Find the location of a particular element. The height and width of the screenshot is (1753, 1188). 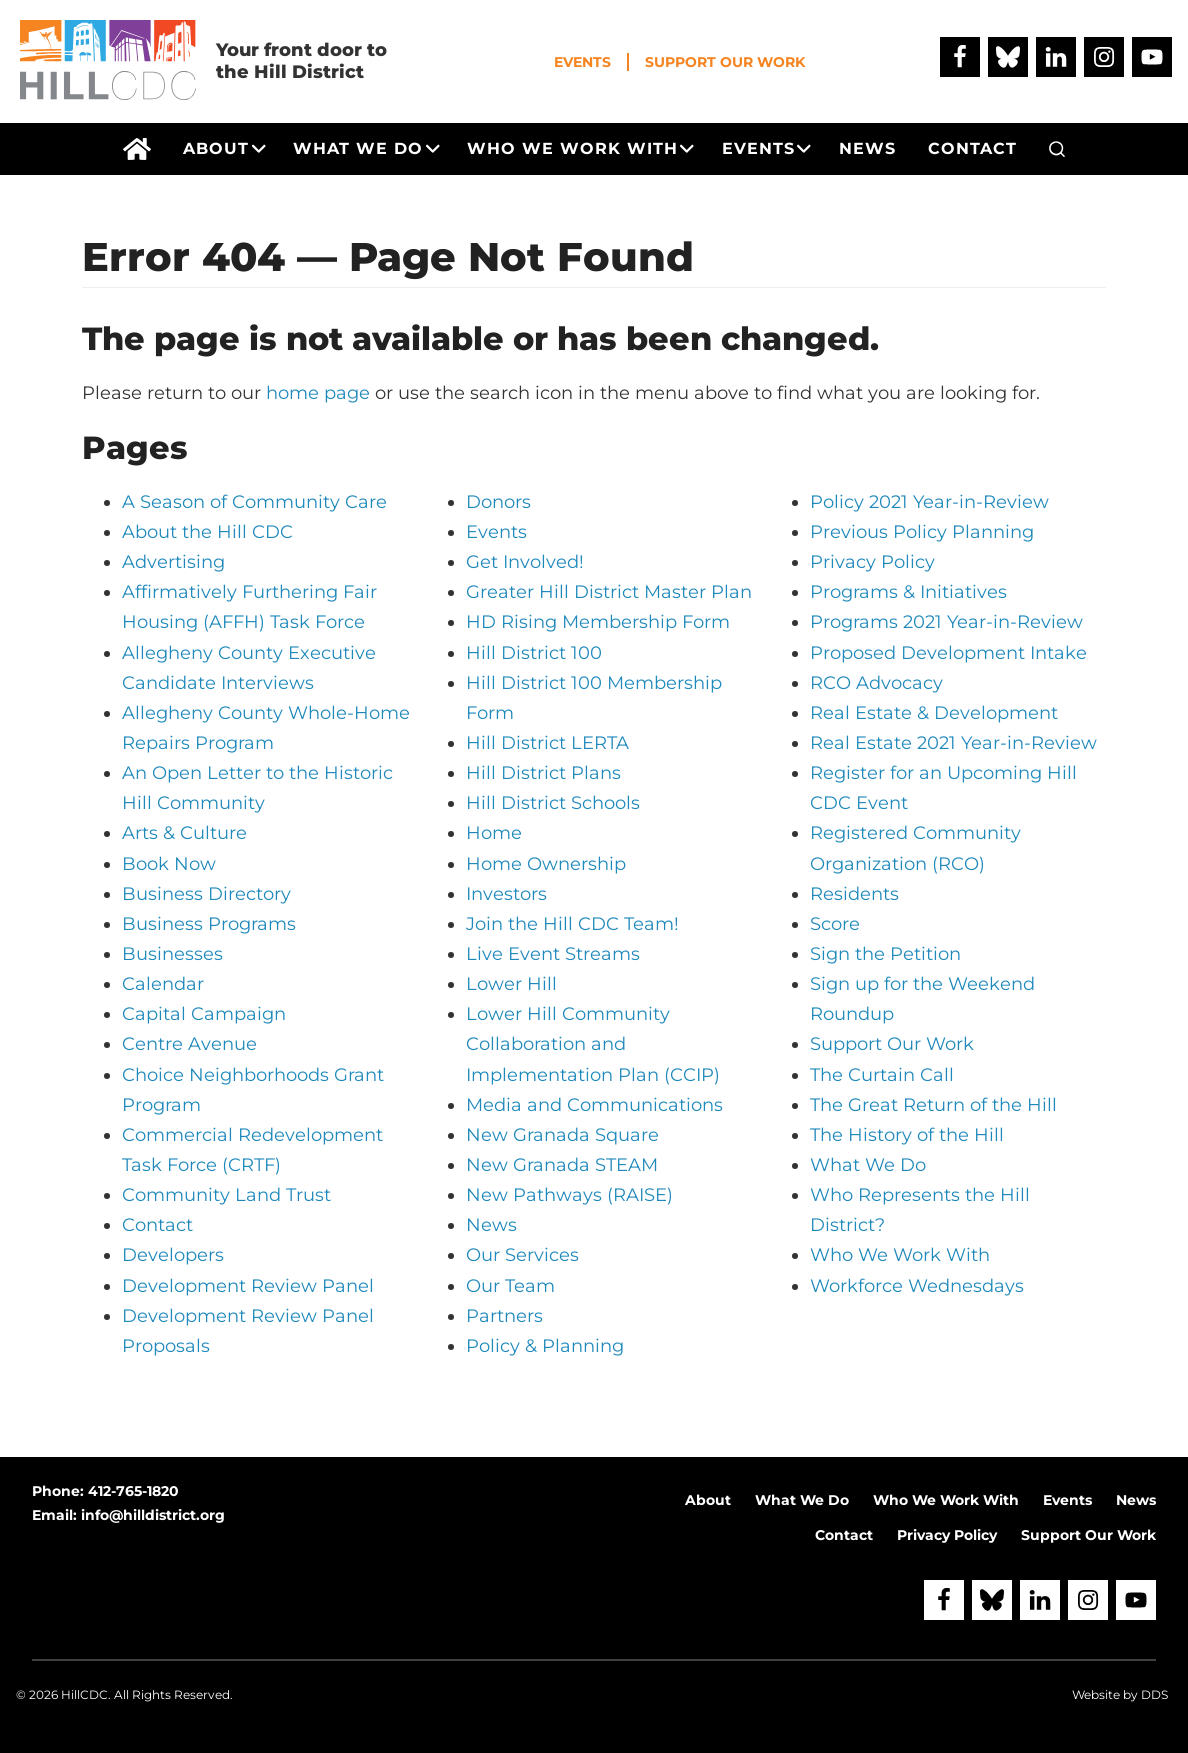

Business Directory is located at coordinates (206, 894).